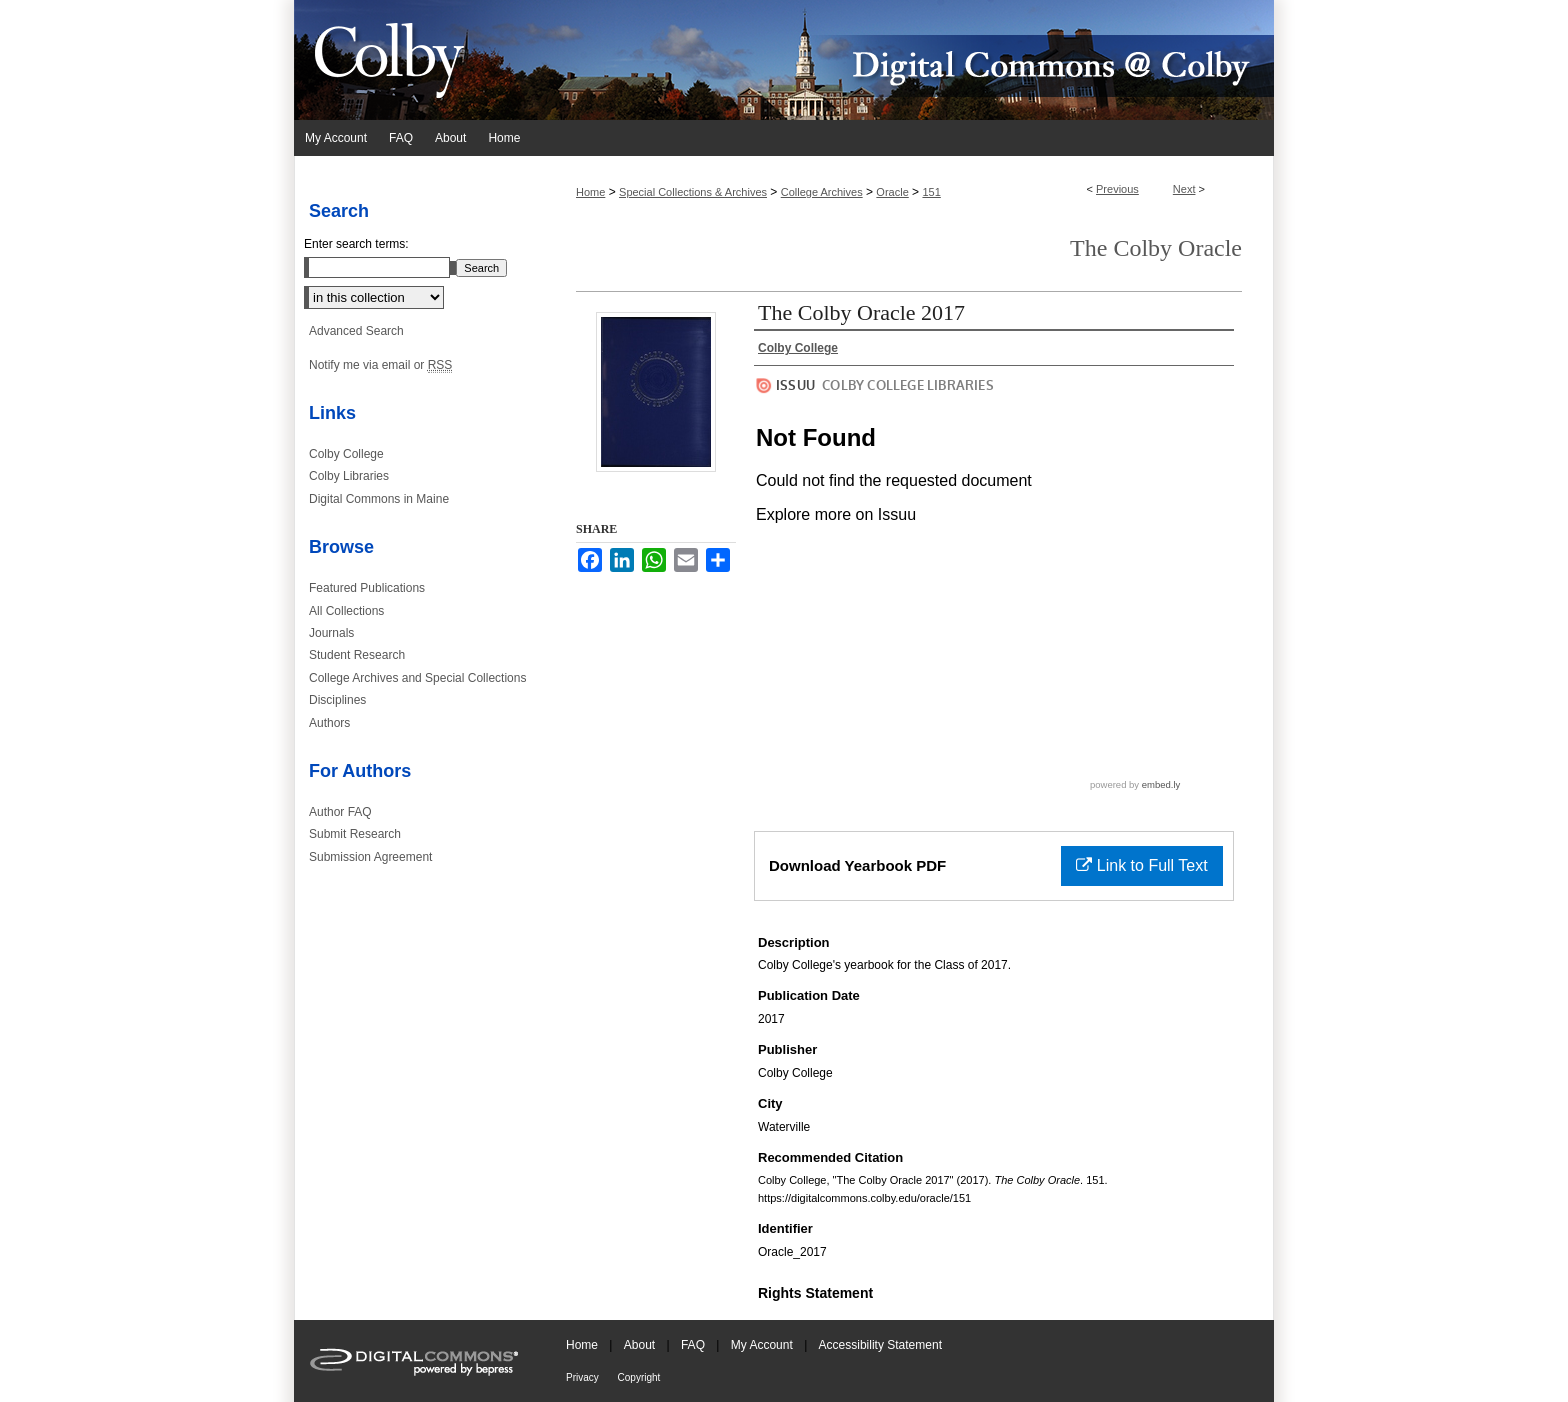 This screenshot has height=1402, width=1568. What do you see at coordinates (639, 1377) in the screenshot?
I see `Copyright` at bounding box center [639, 1377].